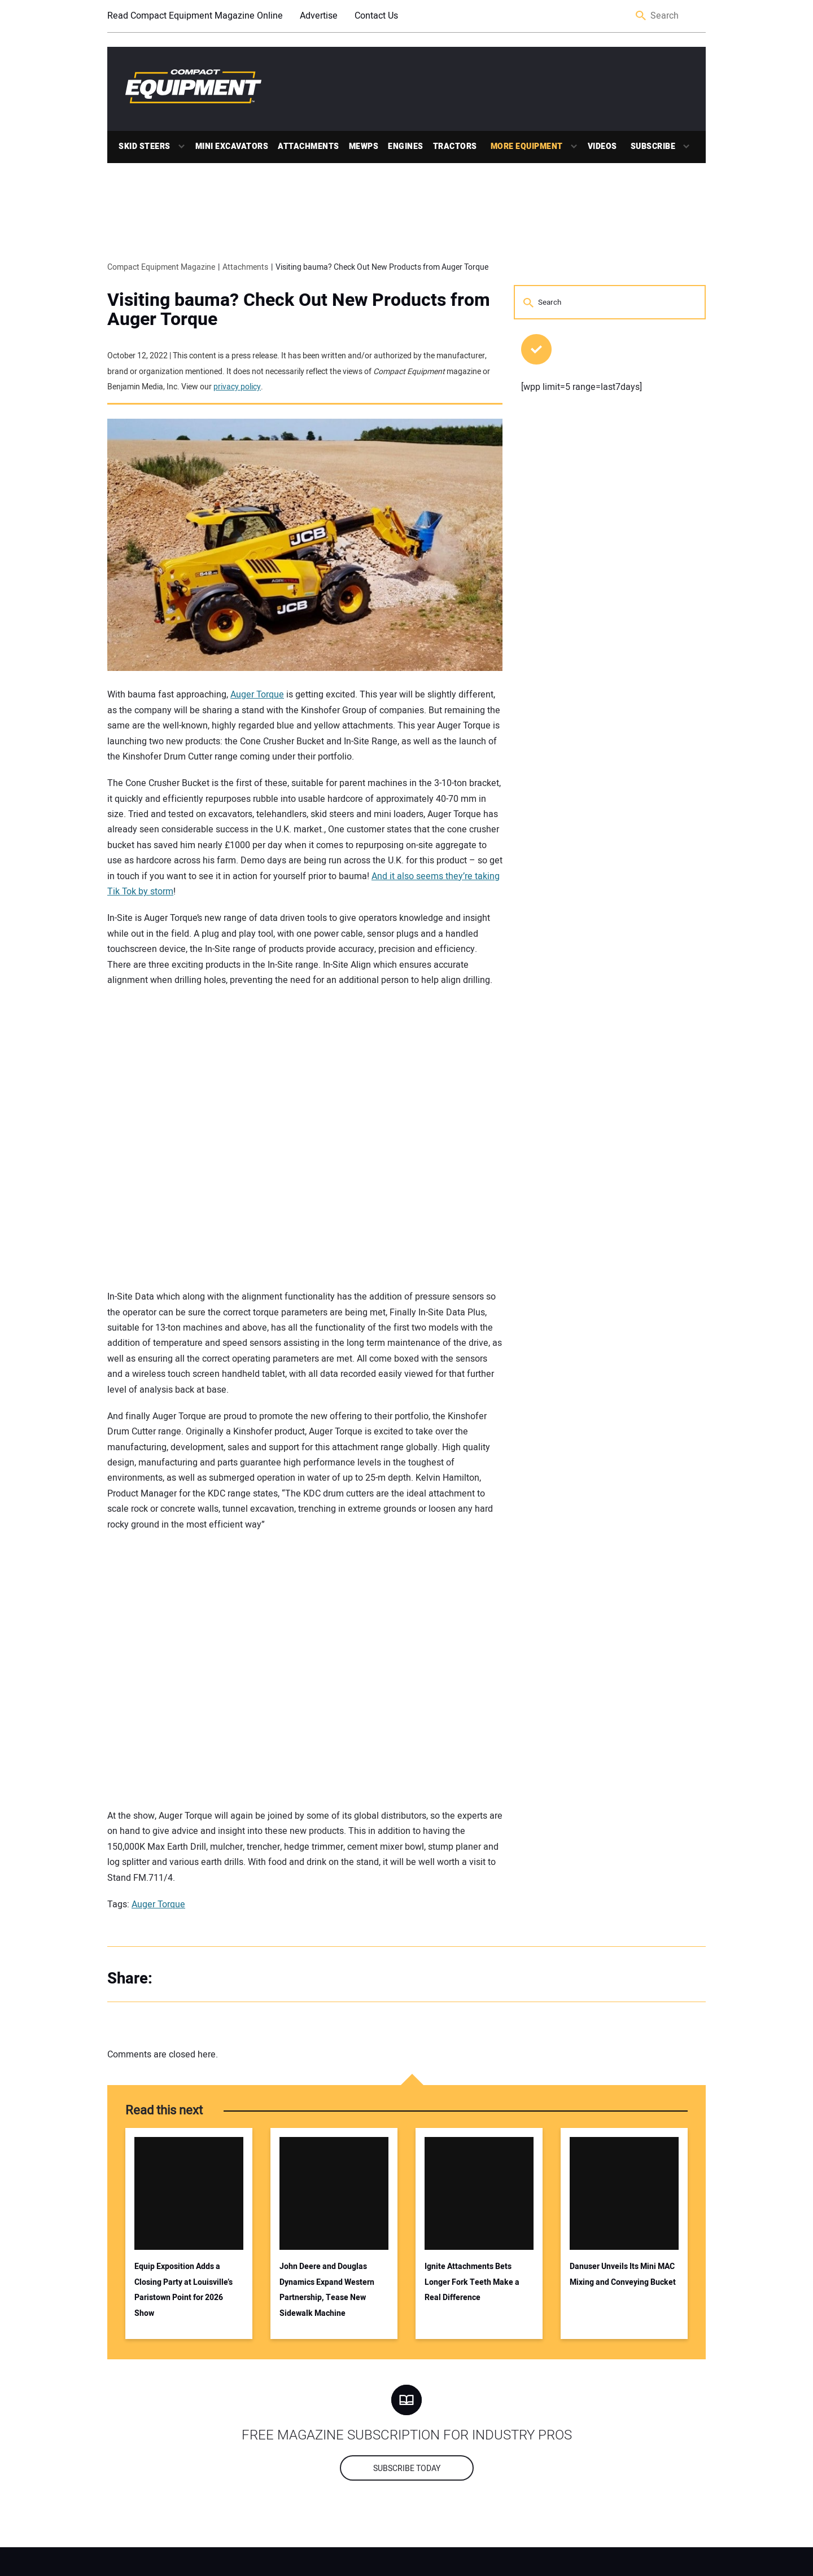 The height and width of the screenshot is (2576, 813). Describe the element at coordinates (455, 146) in the screenshot. I see `Tractors` at that location.